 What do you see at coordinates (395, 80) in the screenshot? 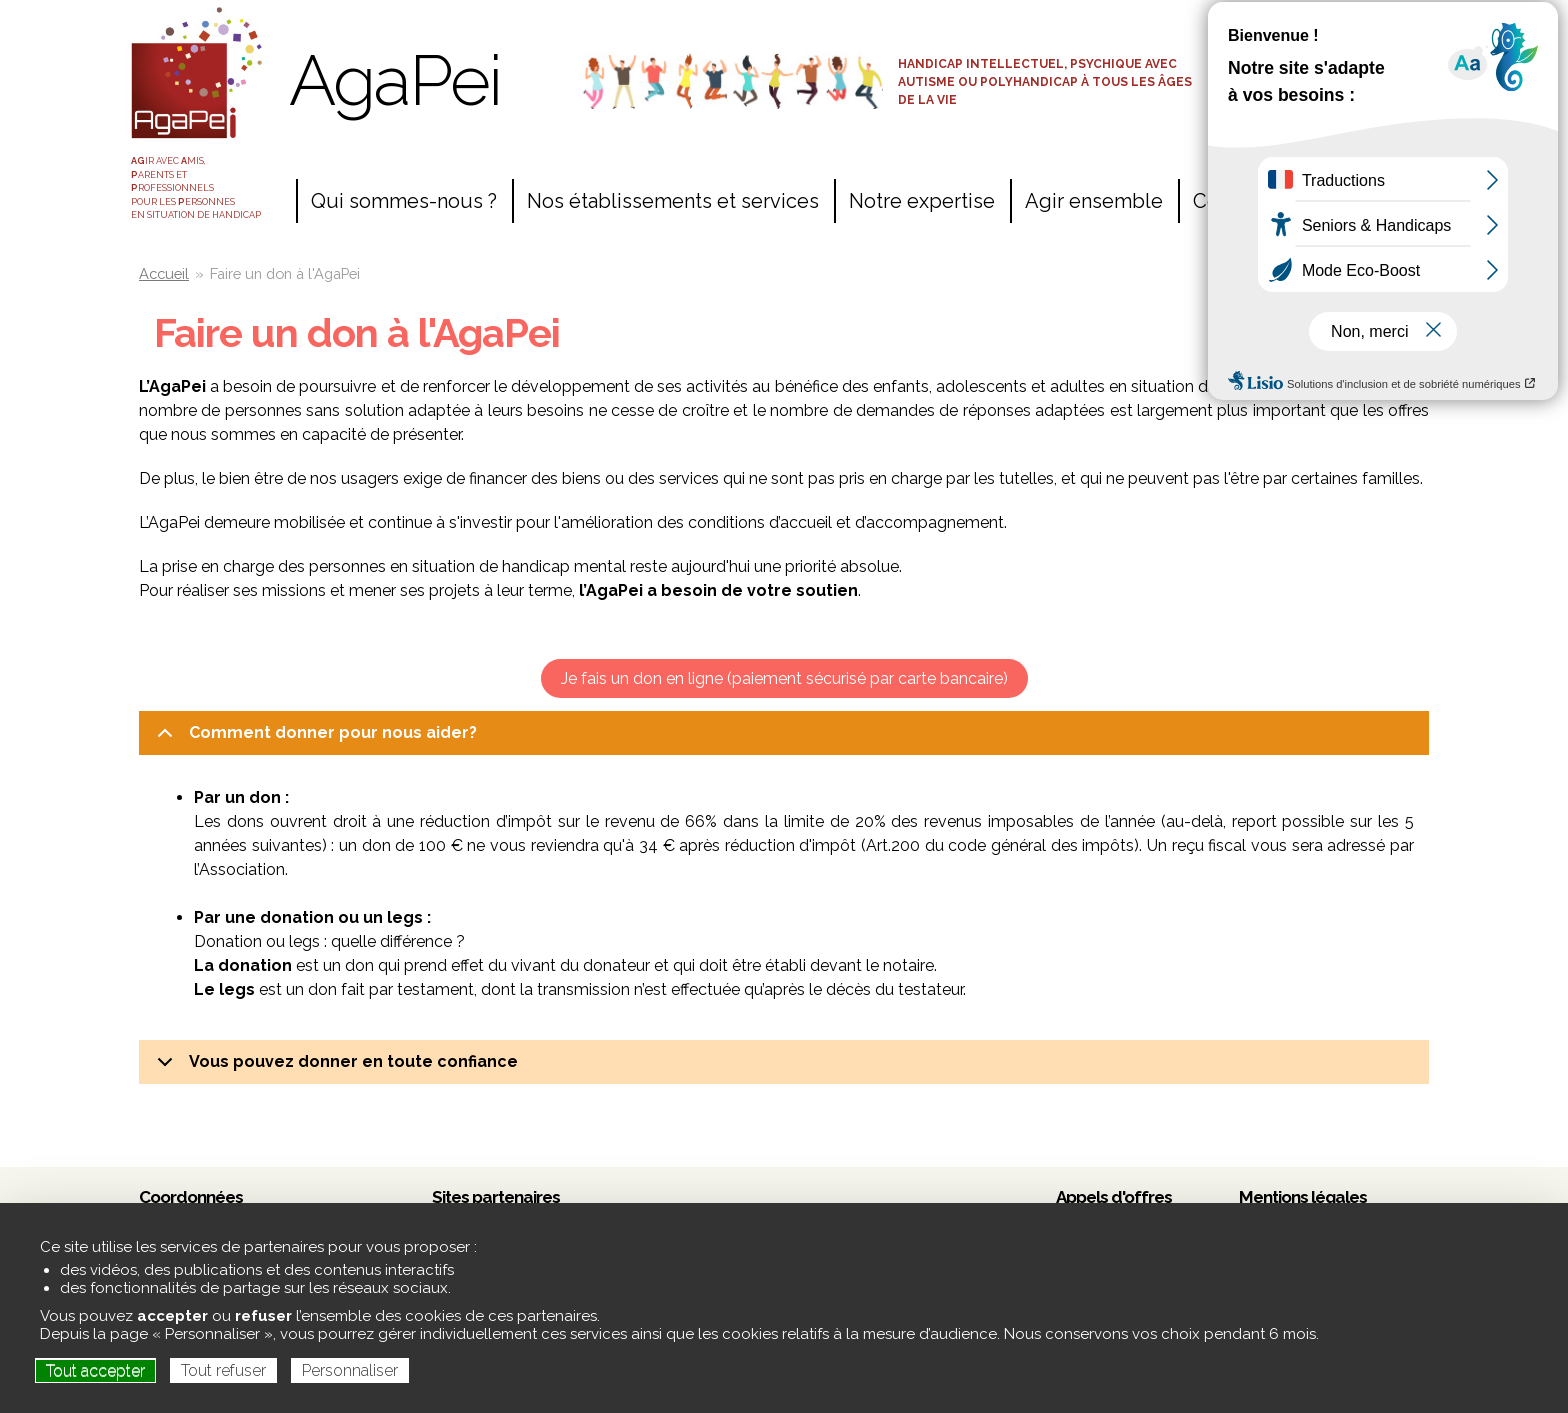
I see `AgaPei` at bounding box center [395, 80].